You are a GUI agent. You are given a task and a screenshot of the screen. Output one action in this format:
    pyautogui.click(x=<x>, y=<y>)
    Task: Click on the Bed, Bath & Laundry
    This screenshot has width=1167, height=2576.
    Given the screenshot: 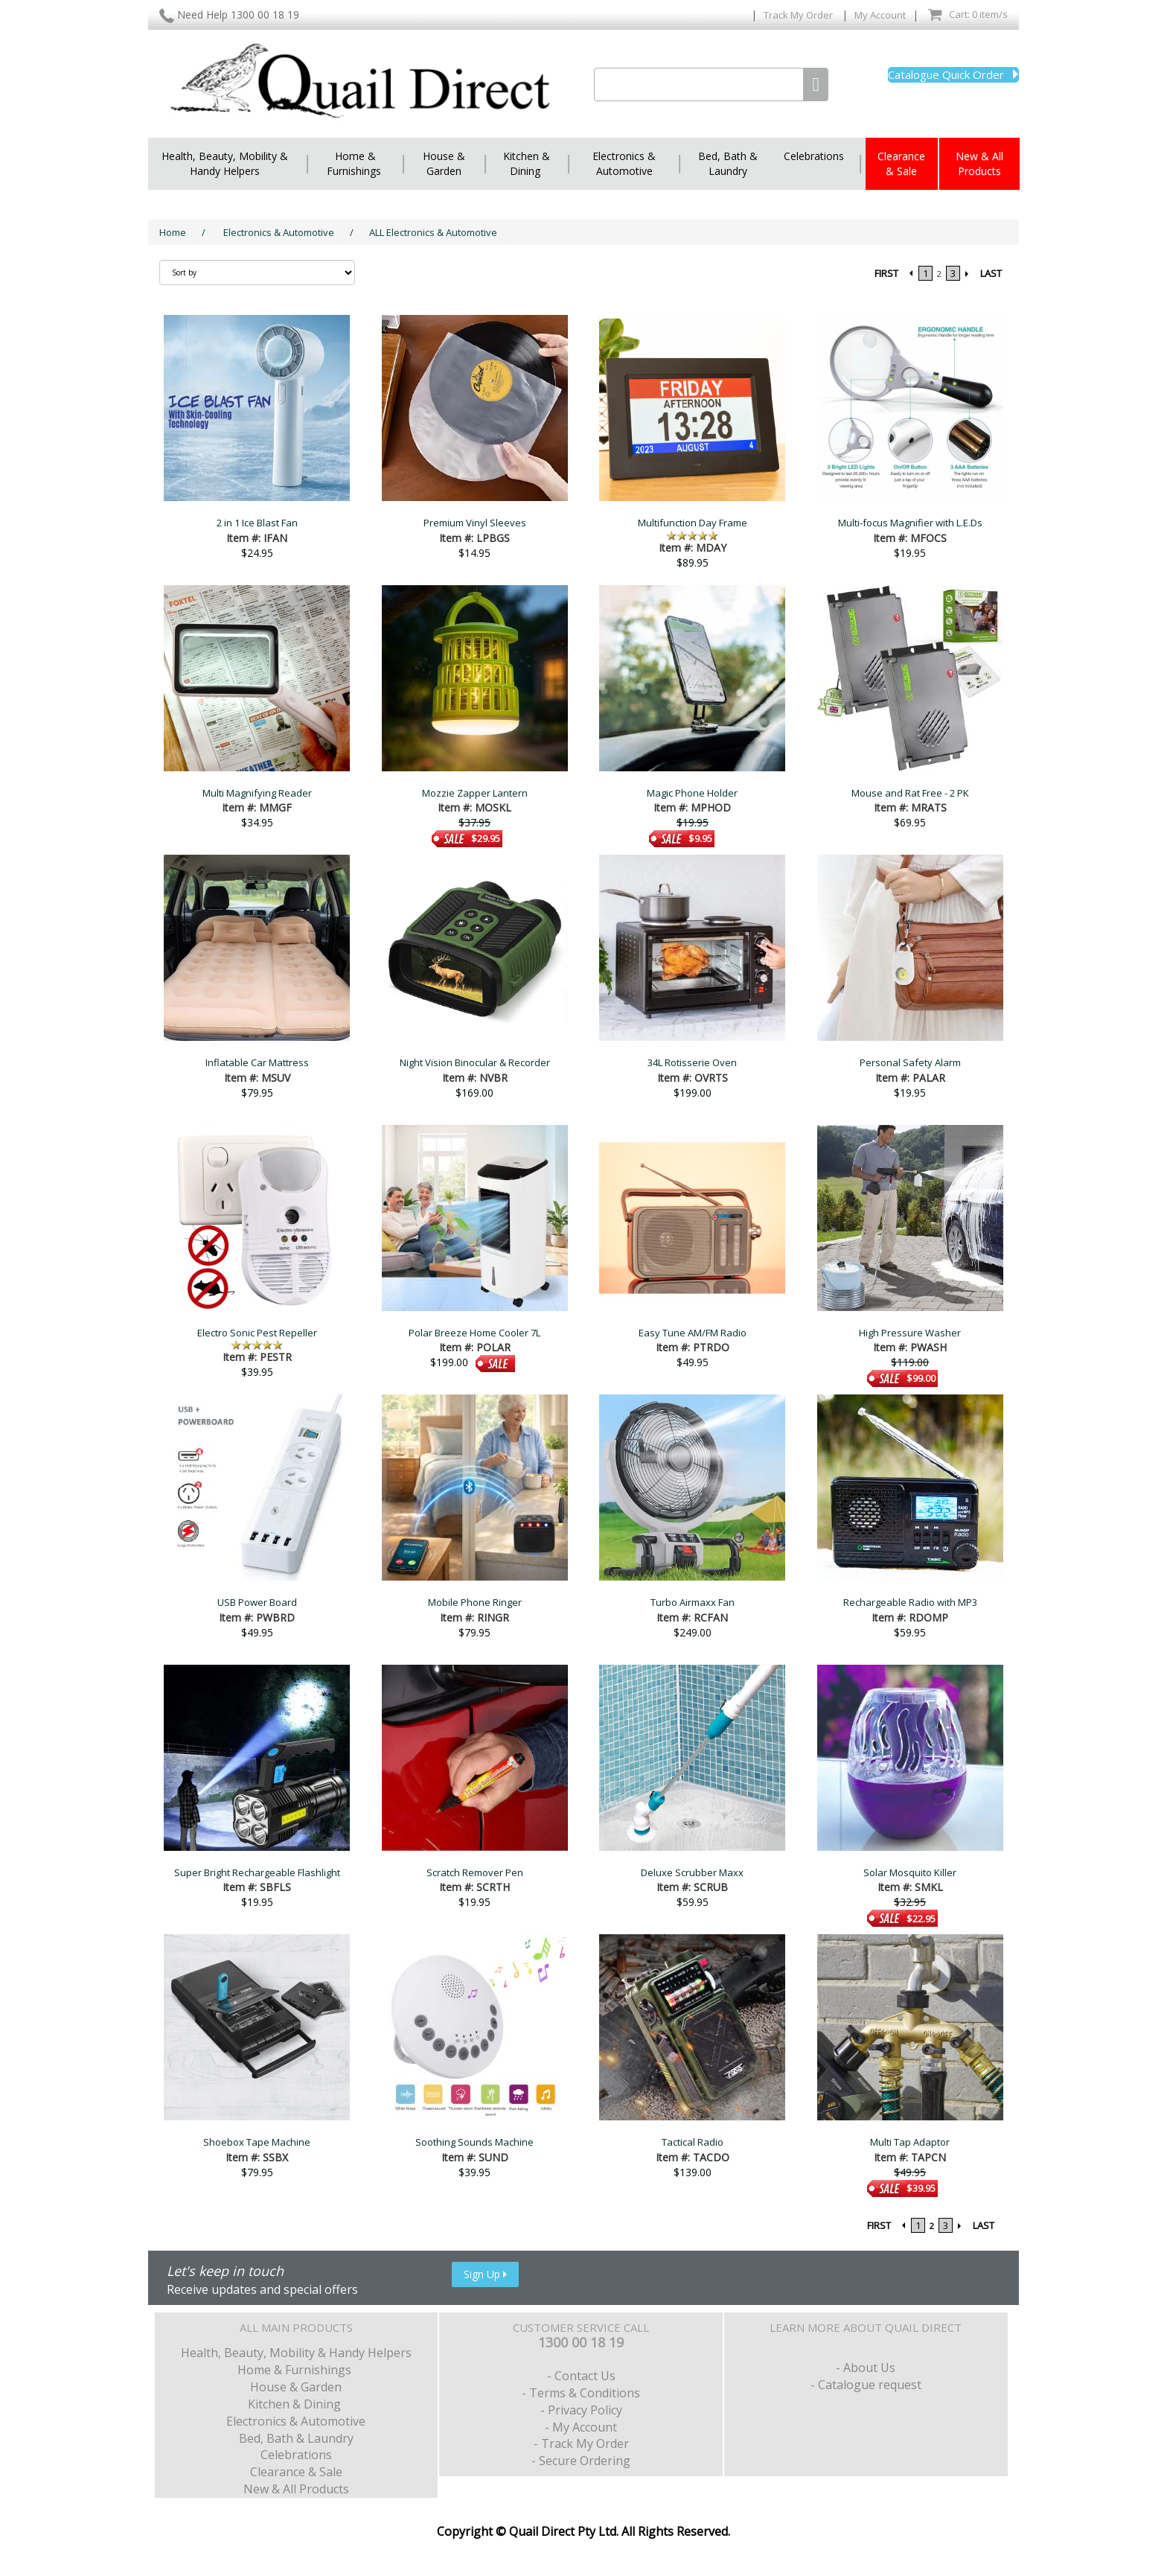 What is the action you would take?
    pyautogui.click(x=728, y=163)
    